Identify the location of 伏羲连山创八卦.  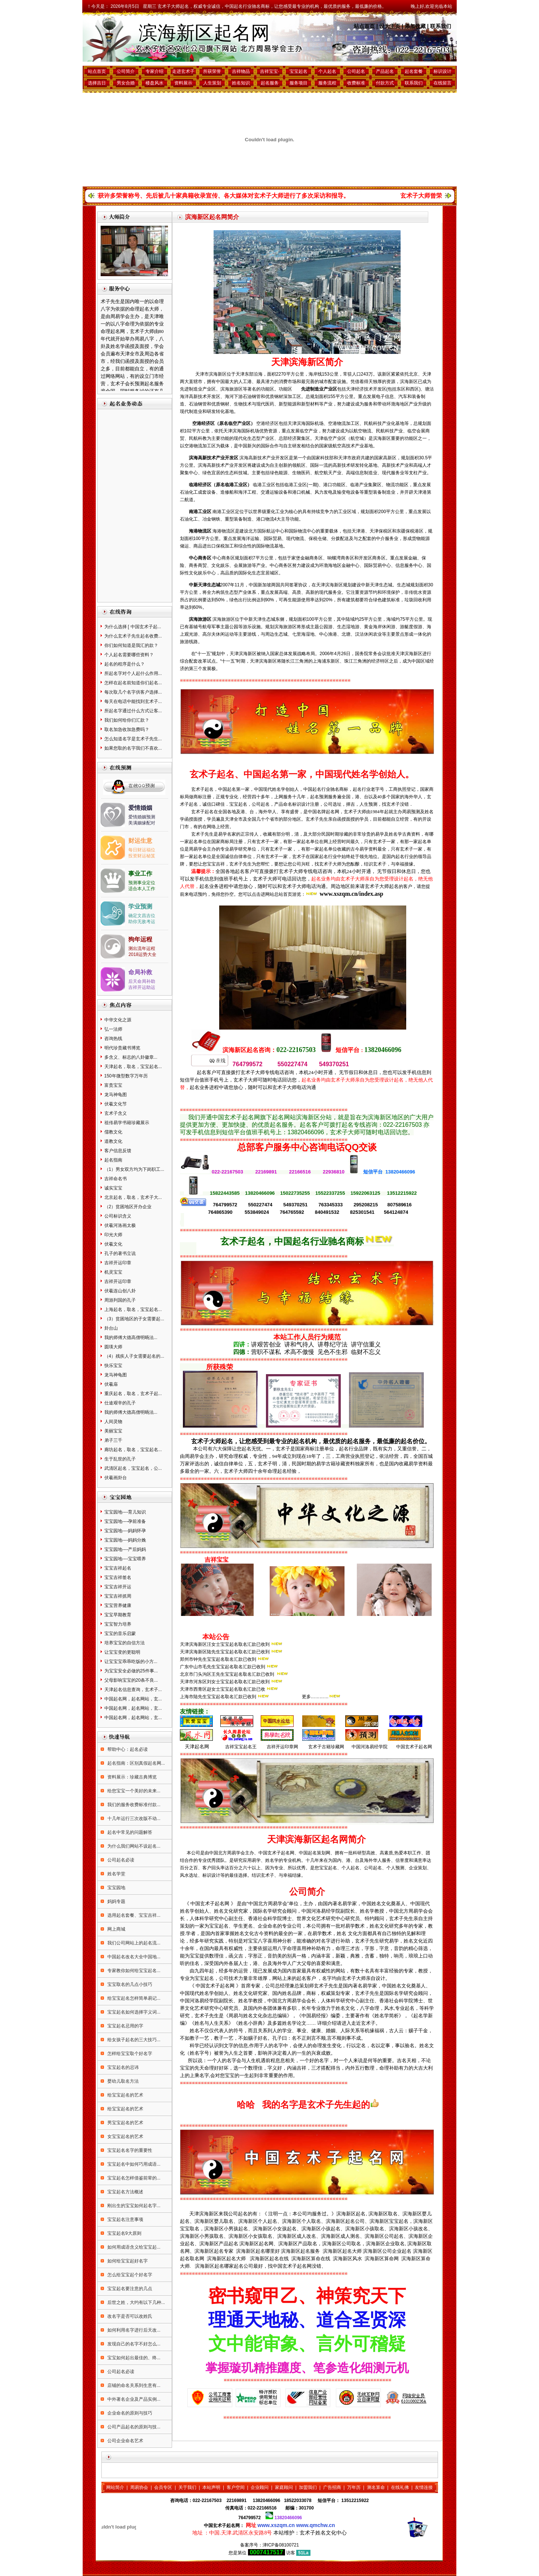
(120, 1290).